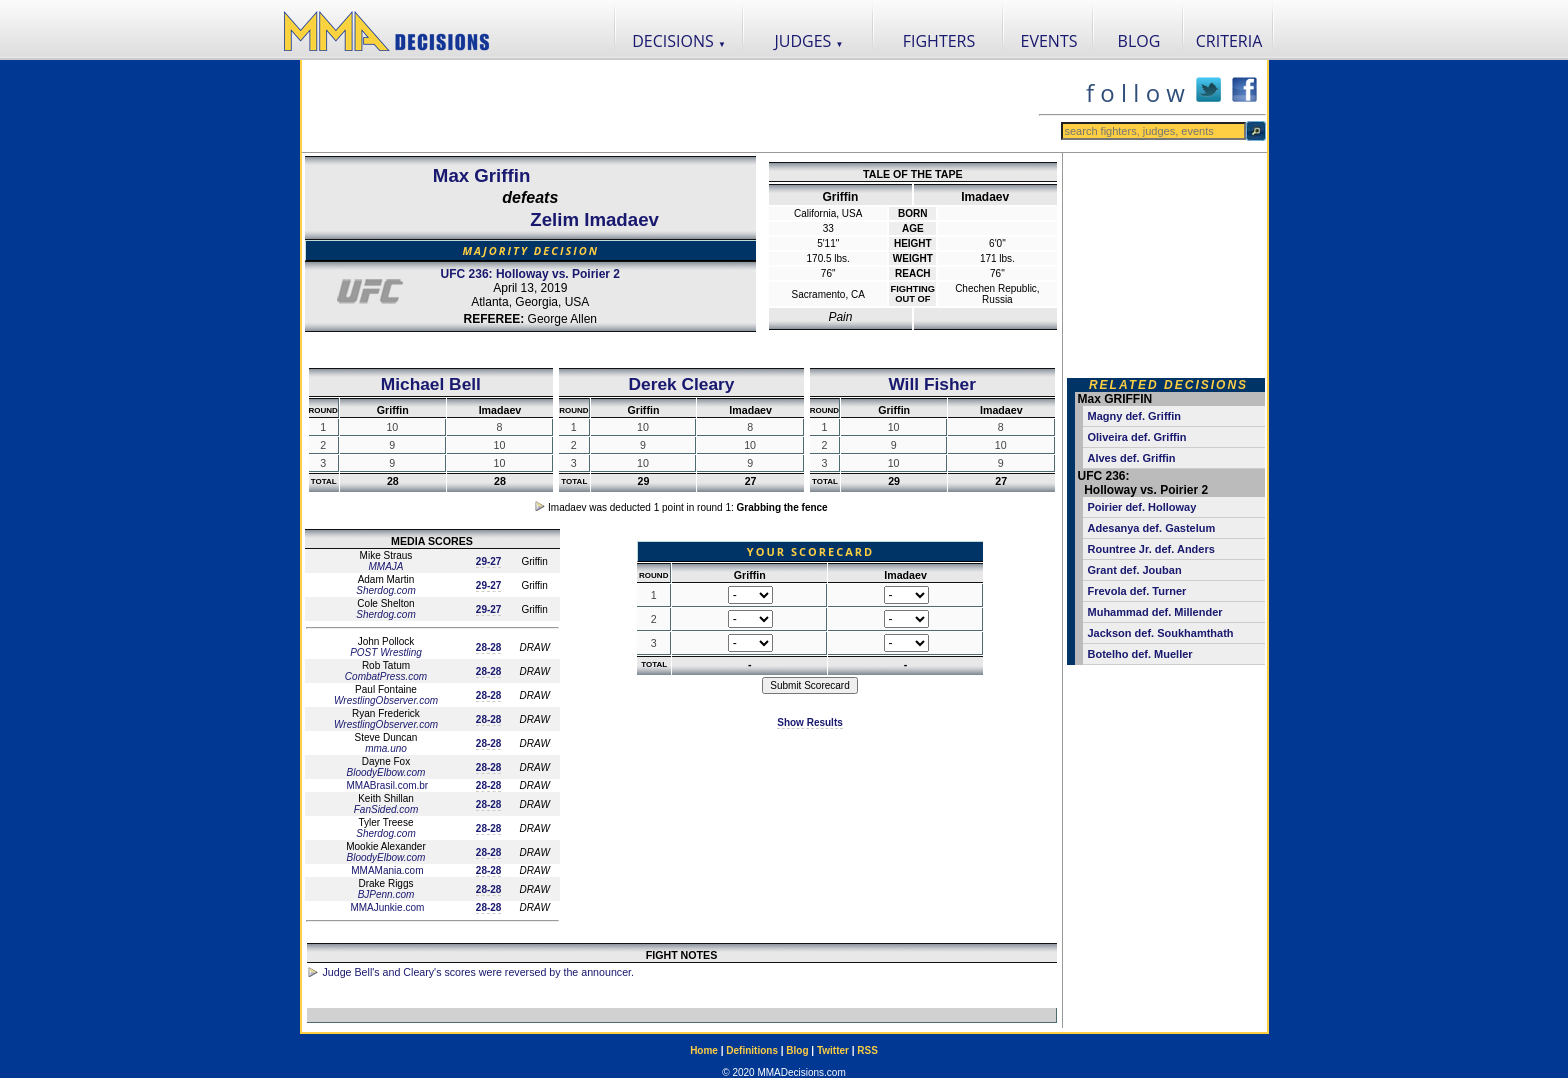  I want to click on CRITERIA, so click(1229, 41).